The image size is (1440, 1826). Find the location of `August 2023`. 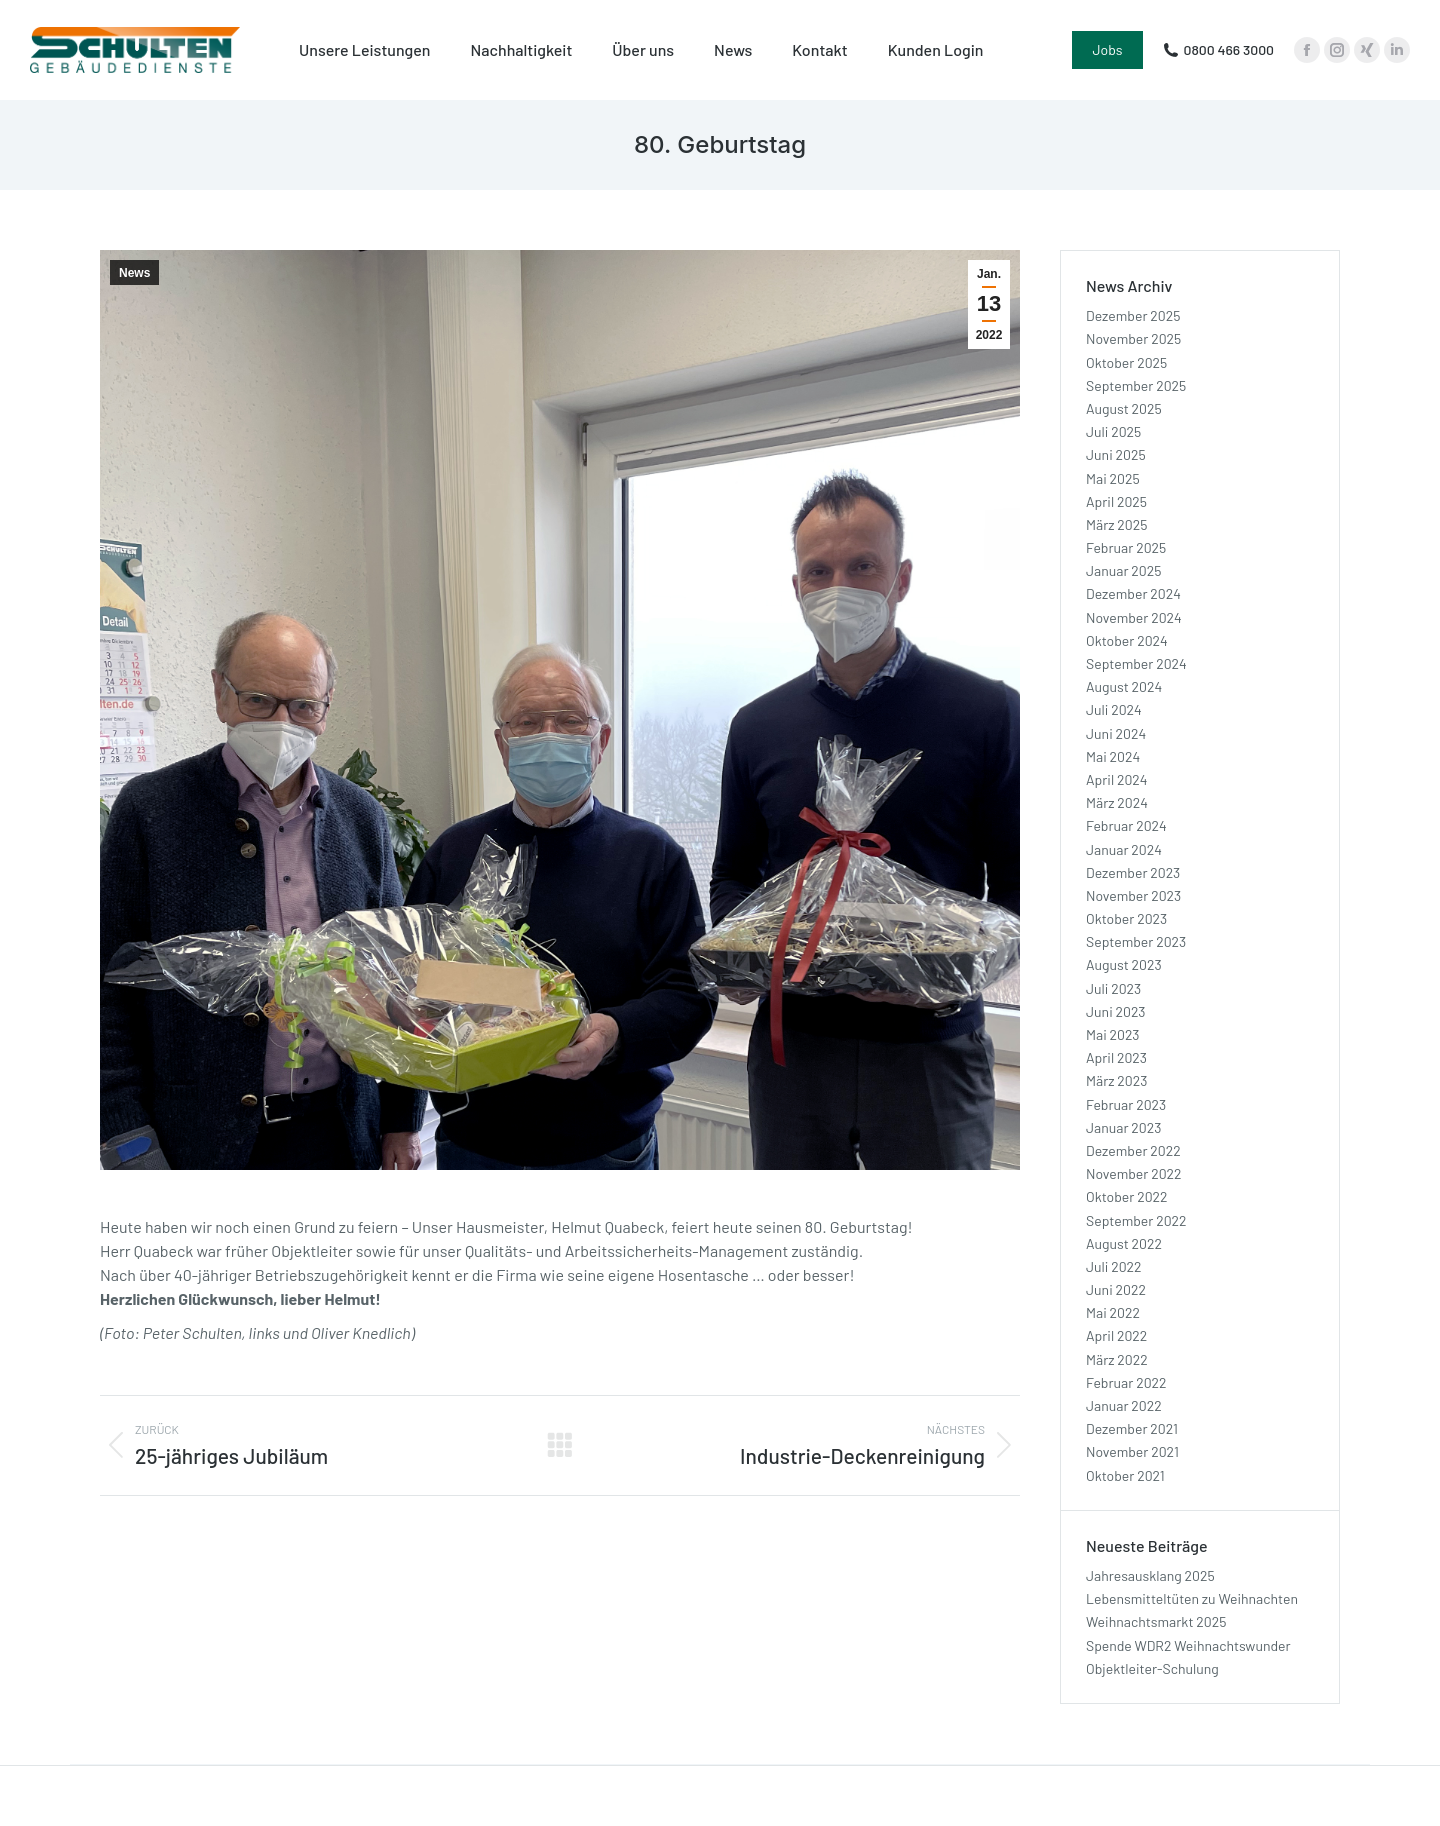

August 2023 is located at coordinates (1124, 964).